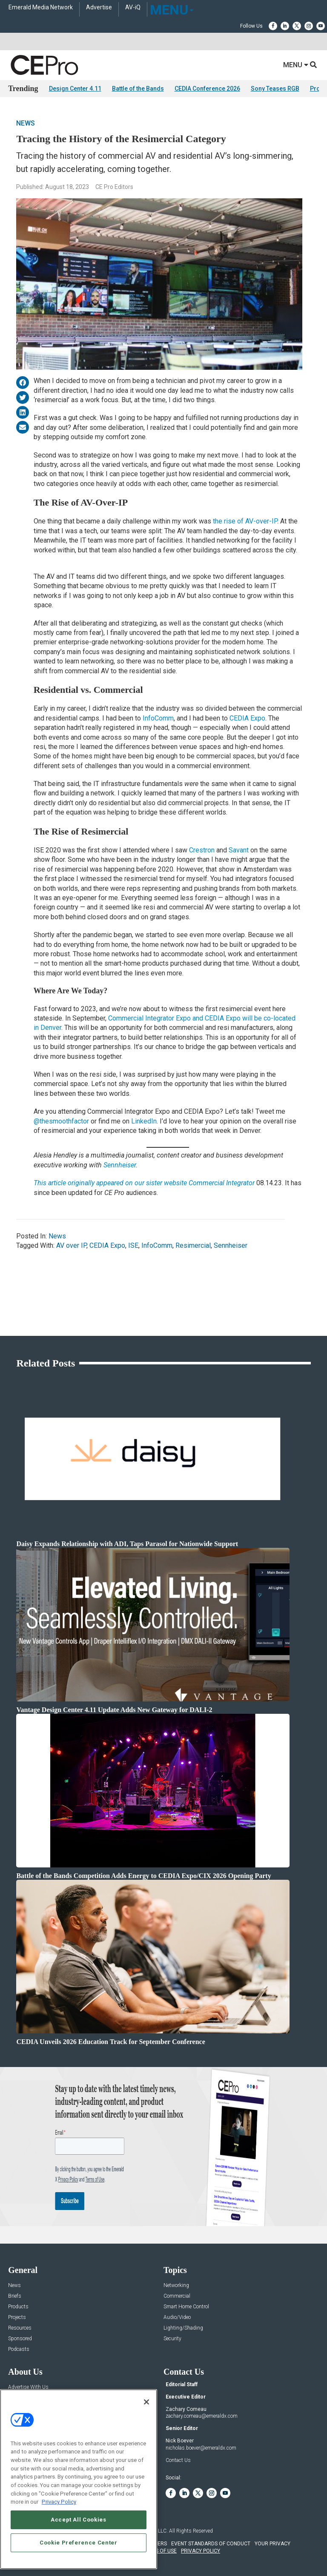 The image size is (327, 2576). I want to click on Emerald Media Network, so click(41, 7).